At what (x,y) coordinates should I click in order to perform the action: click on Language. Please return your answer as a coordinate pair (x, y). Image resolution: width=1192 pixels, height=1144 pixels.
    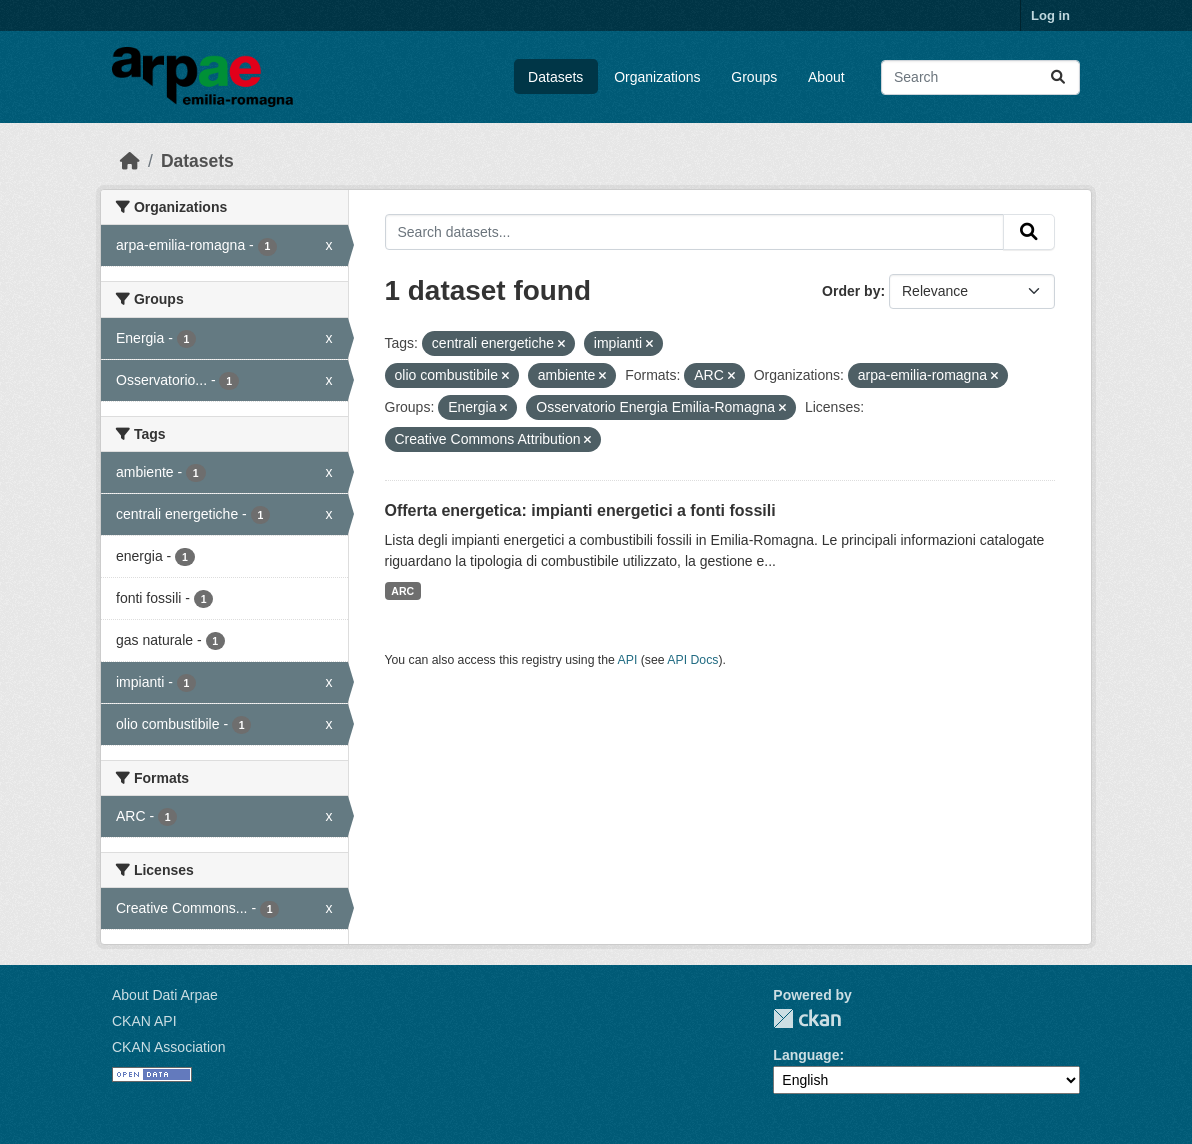
    Looking at the image, I should click on (806, 1055).